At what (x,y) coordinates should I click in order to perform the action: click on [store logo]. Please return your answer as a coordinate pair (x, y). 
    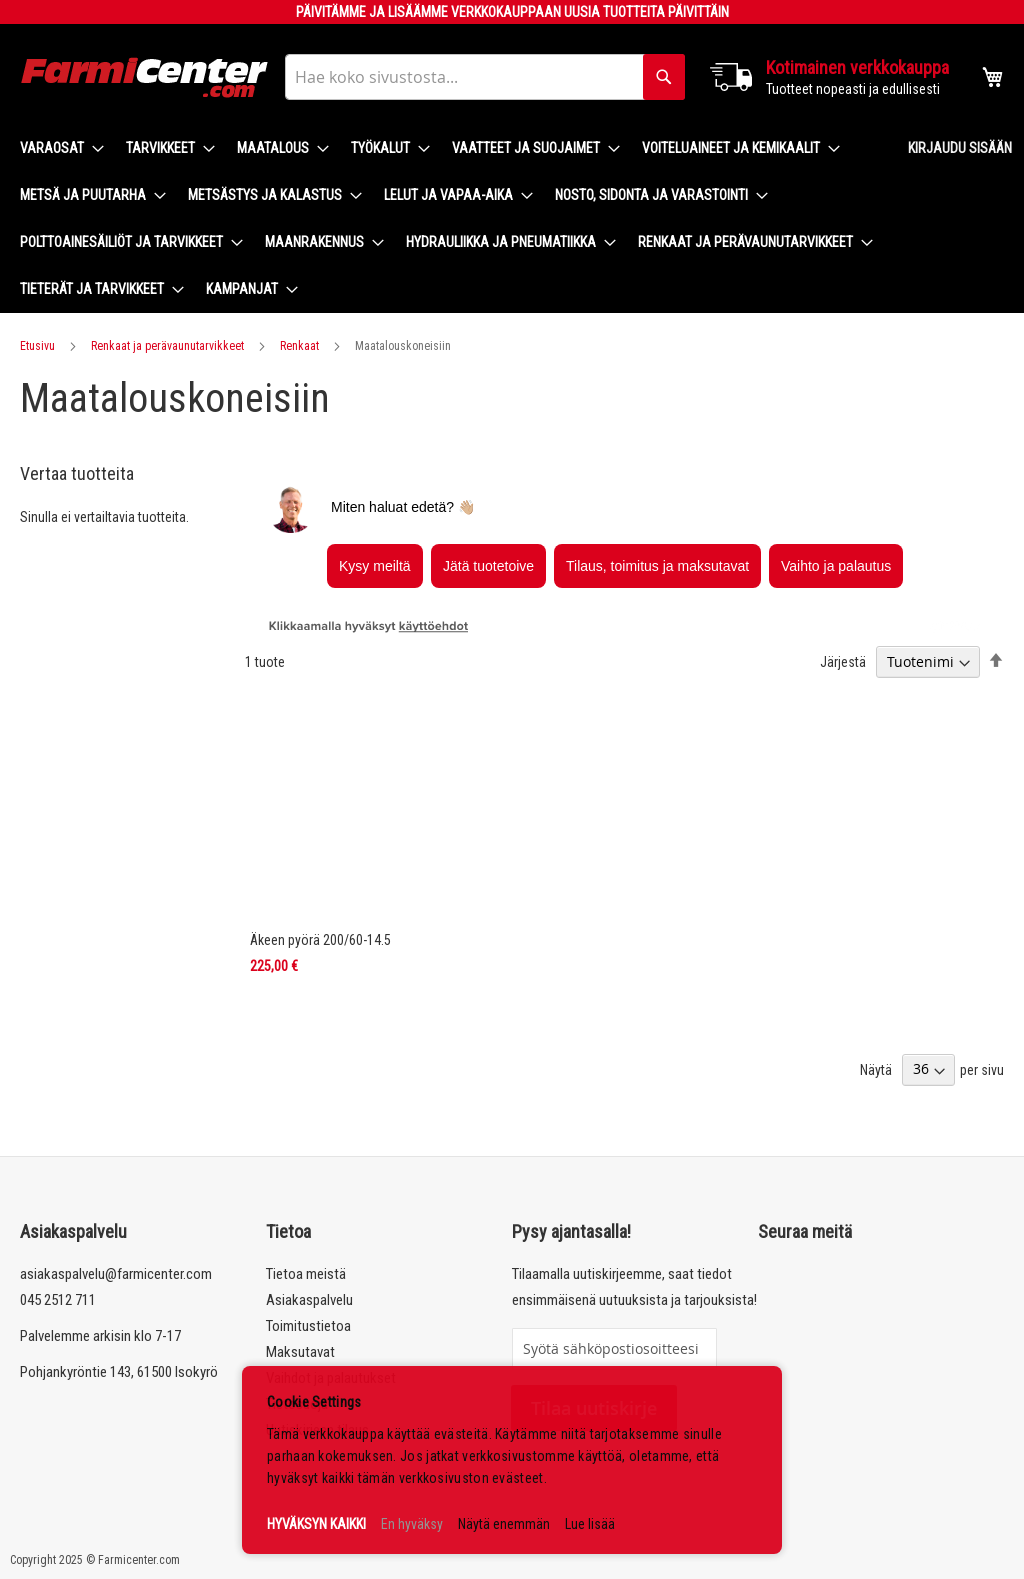
    Looking at the image, I should click on (145, 77).